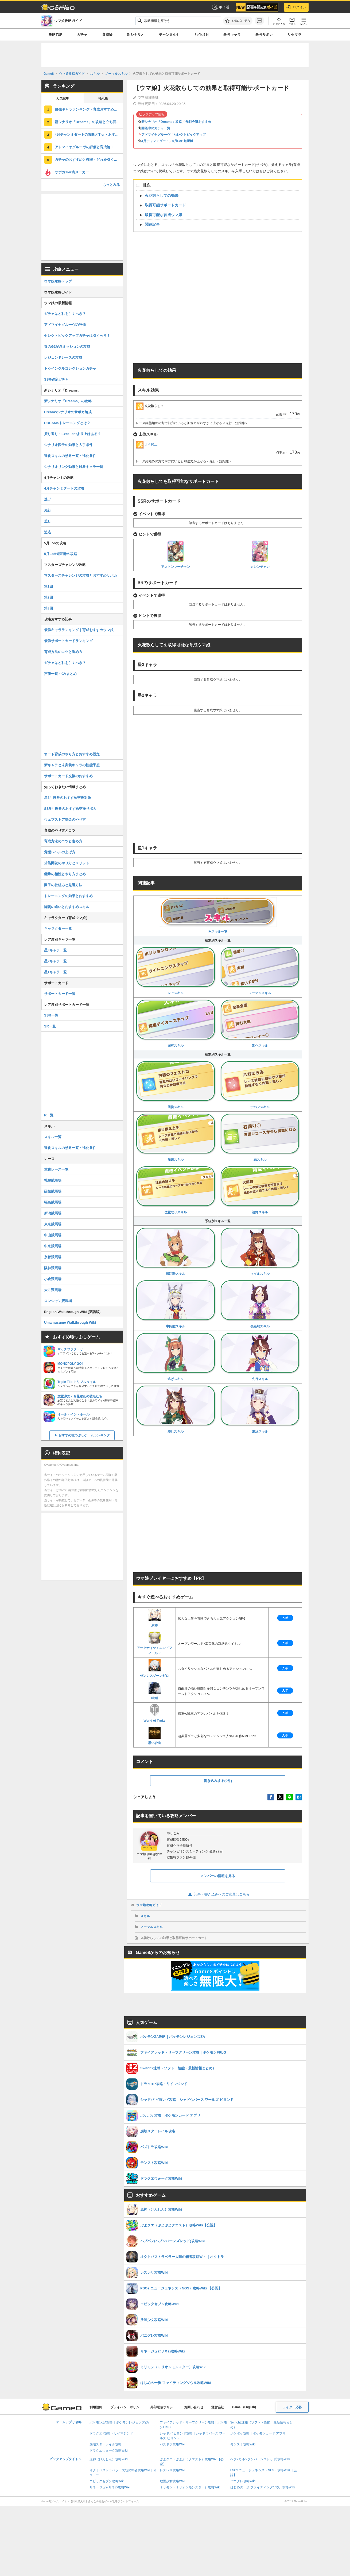  What do you see at coordinates (77, 336) in the screenshot?
I see `セレクトピックアップガチャは引くべき？` at bounding box center [77, 336].